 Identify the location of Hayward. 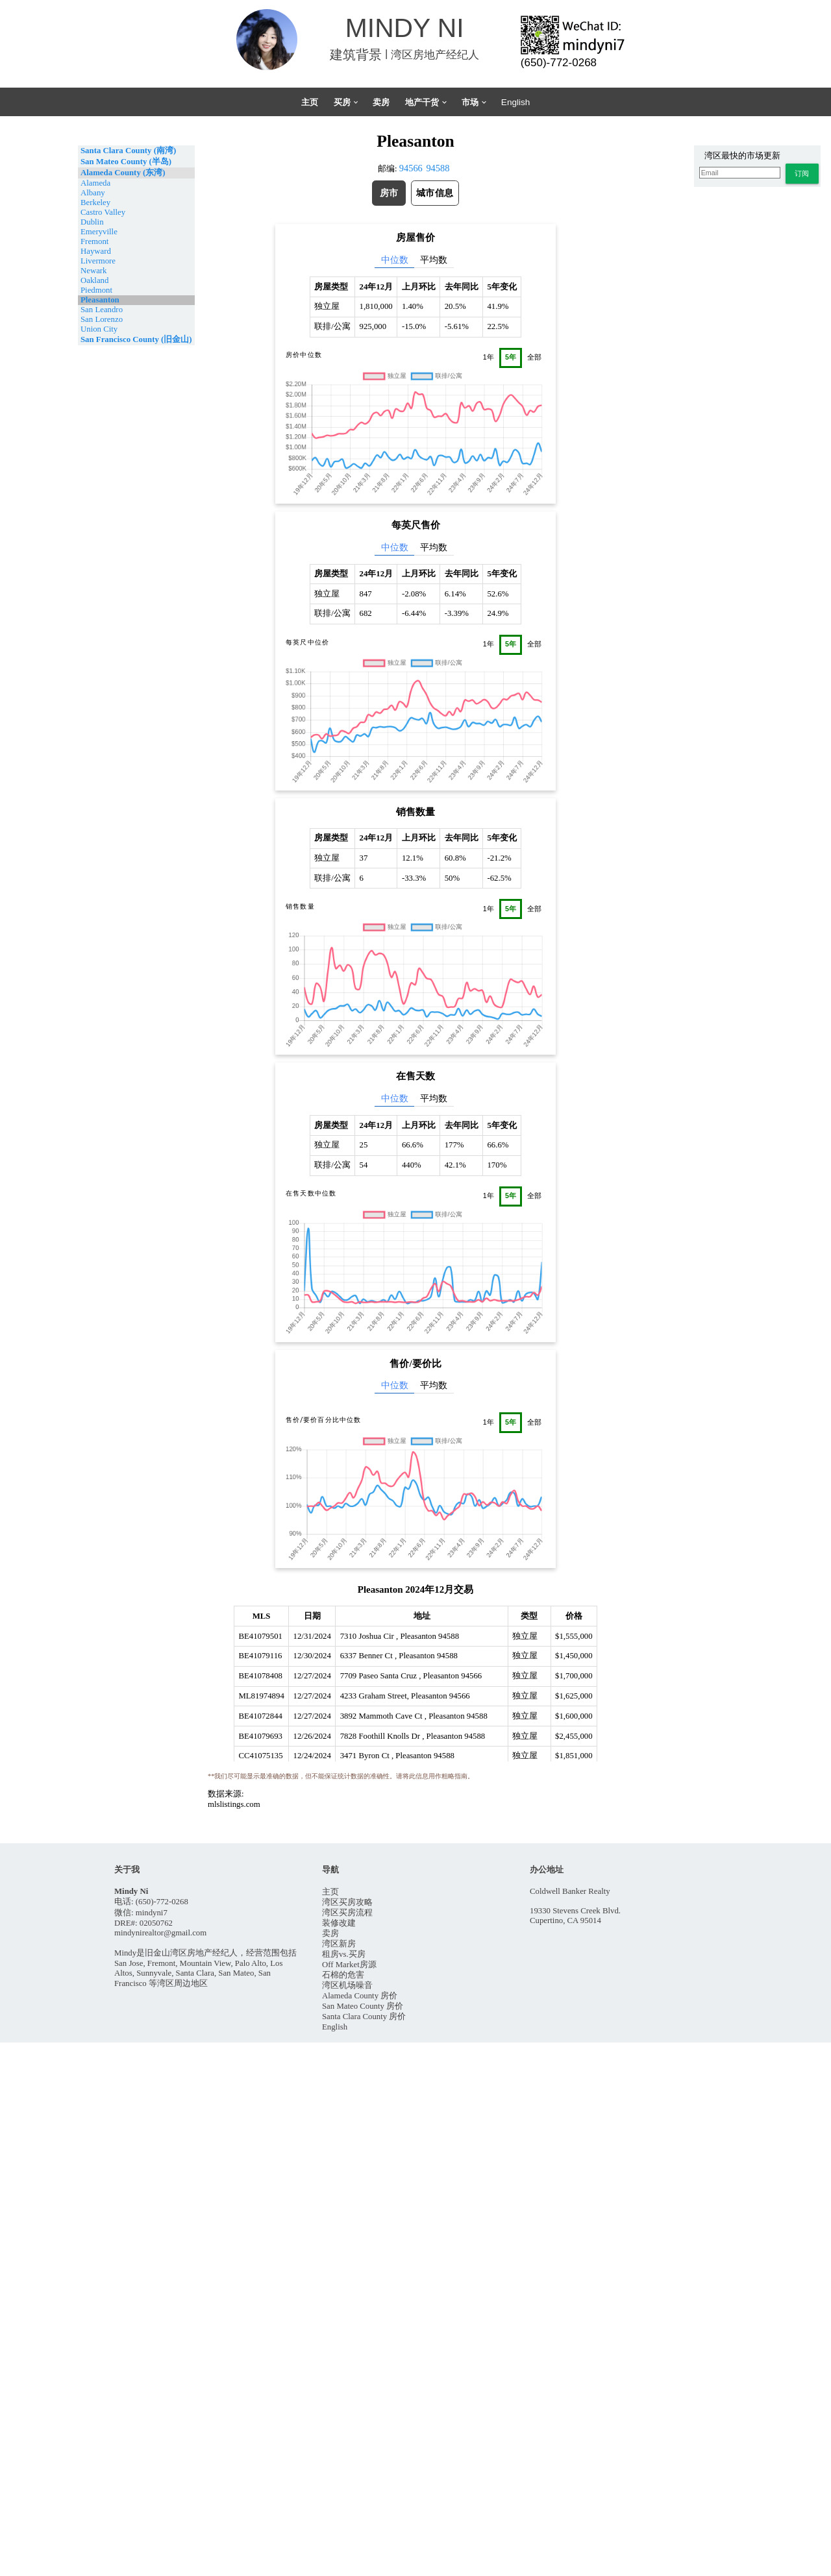
(96, 251).